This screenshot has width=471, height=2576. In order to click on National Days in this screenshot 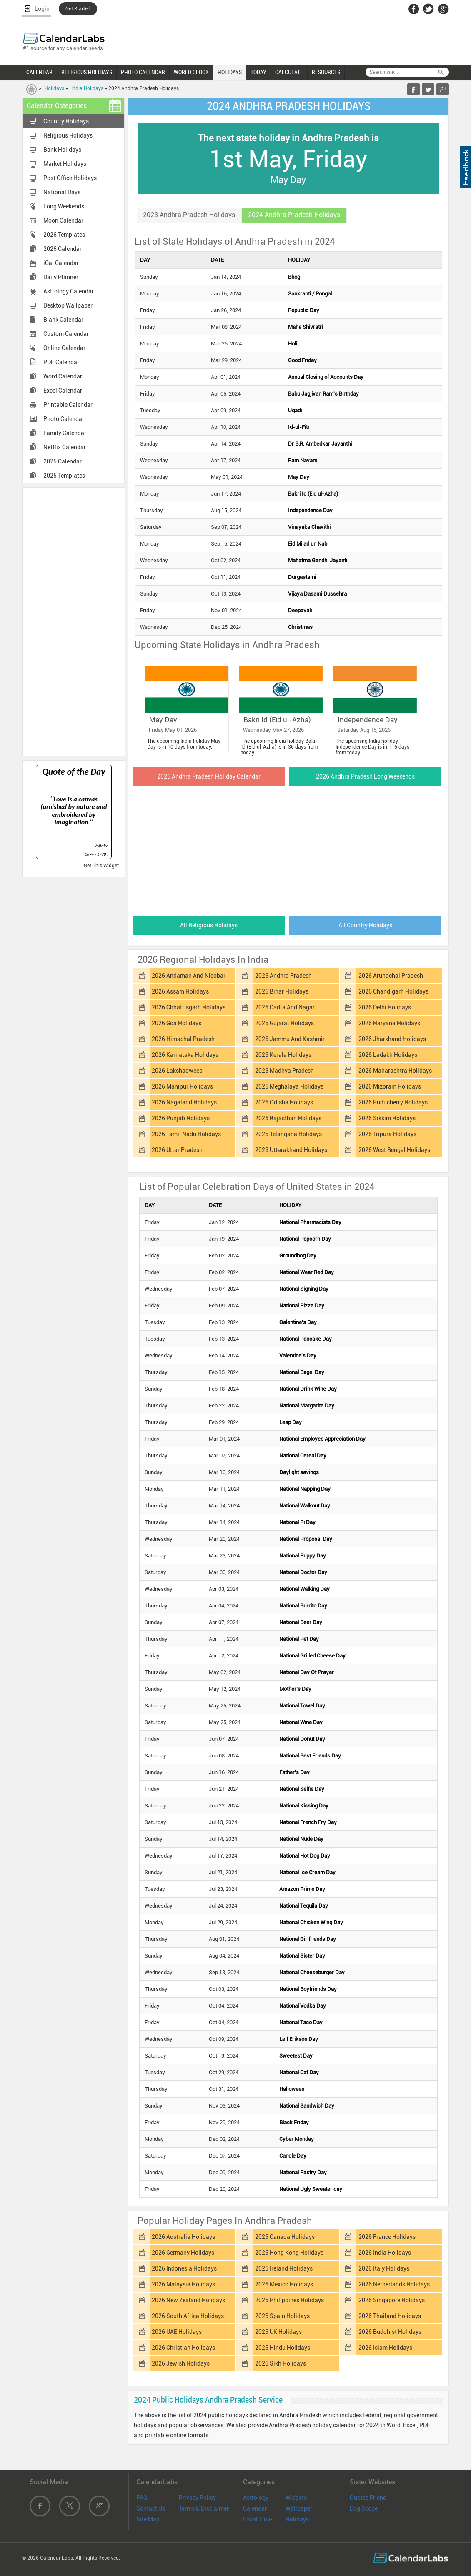, I will do `click(61, 192)`.